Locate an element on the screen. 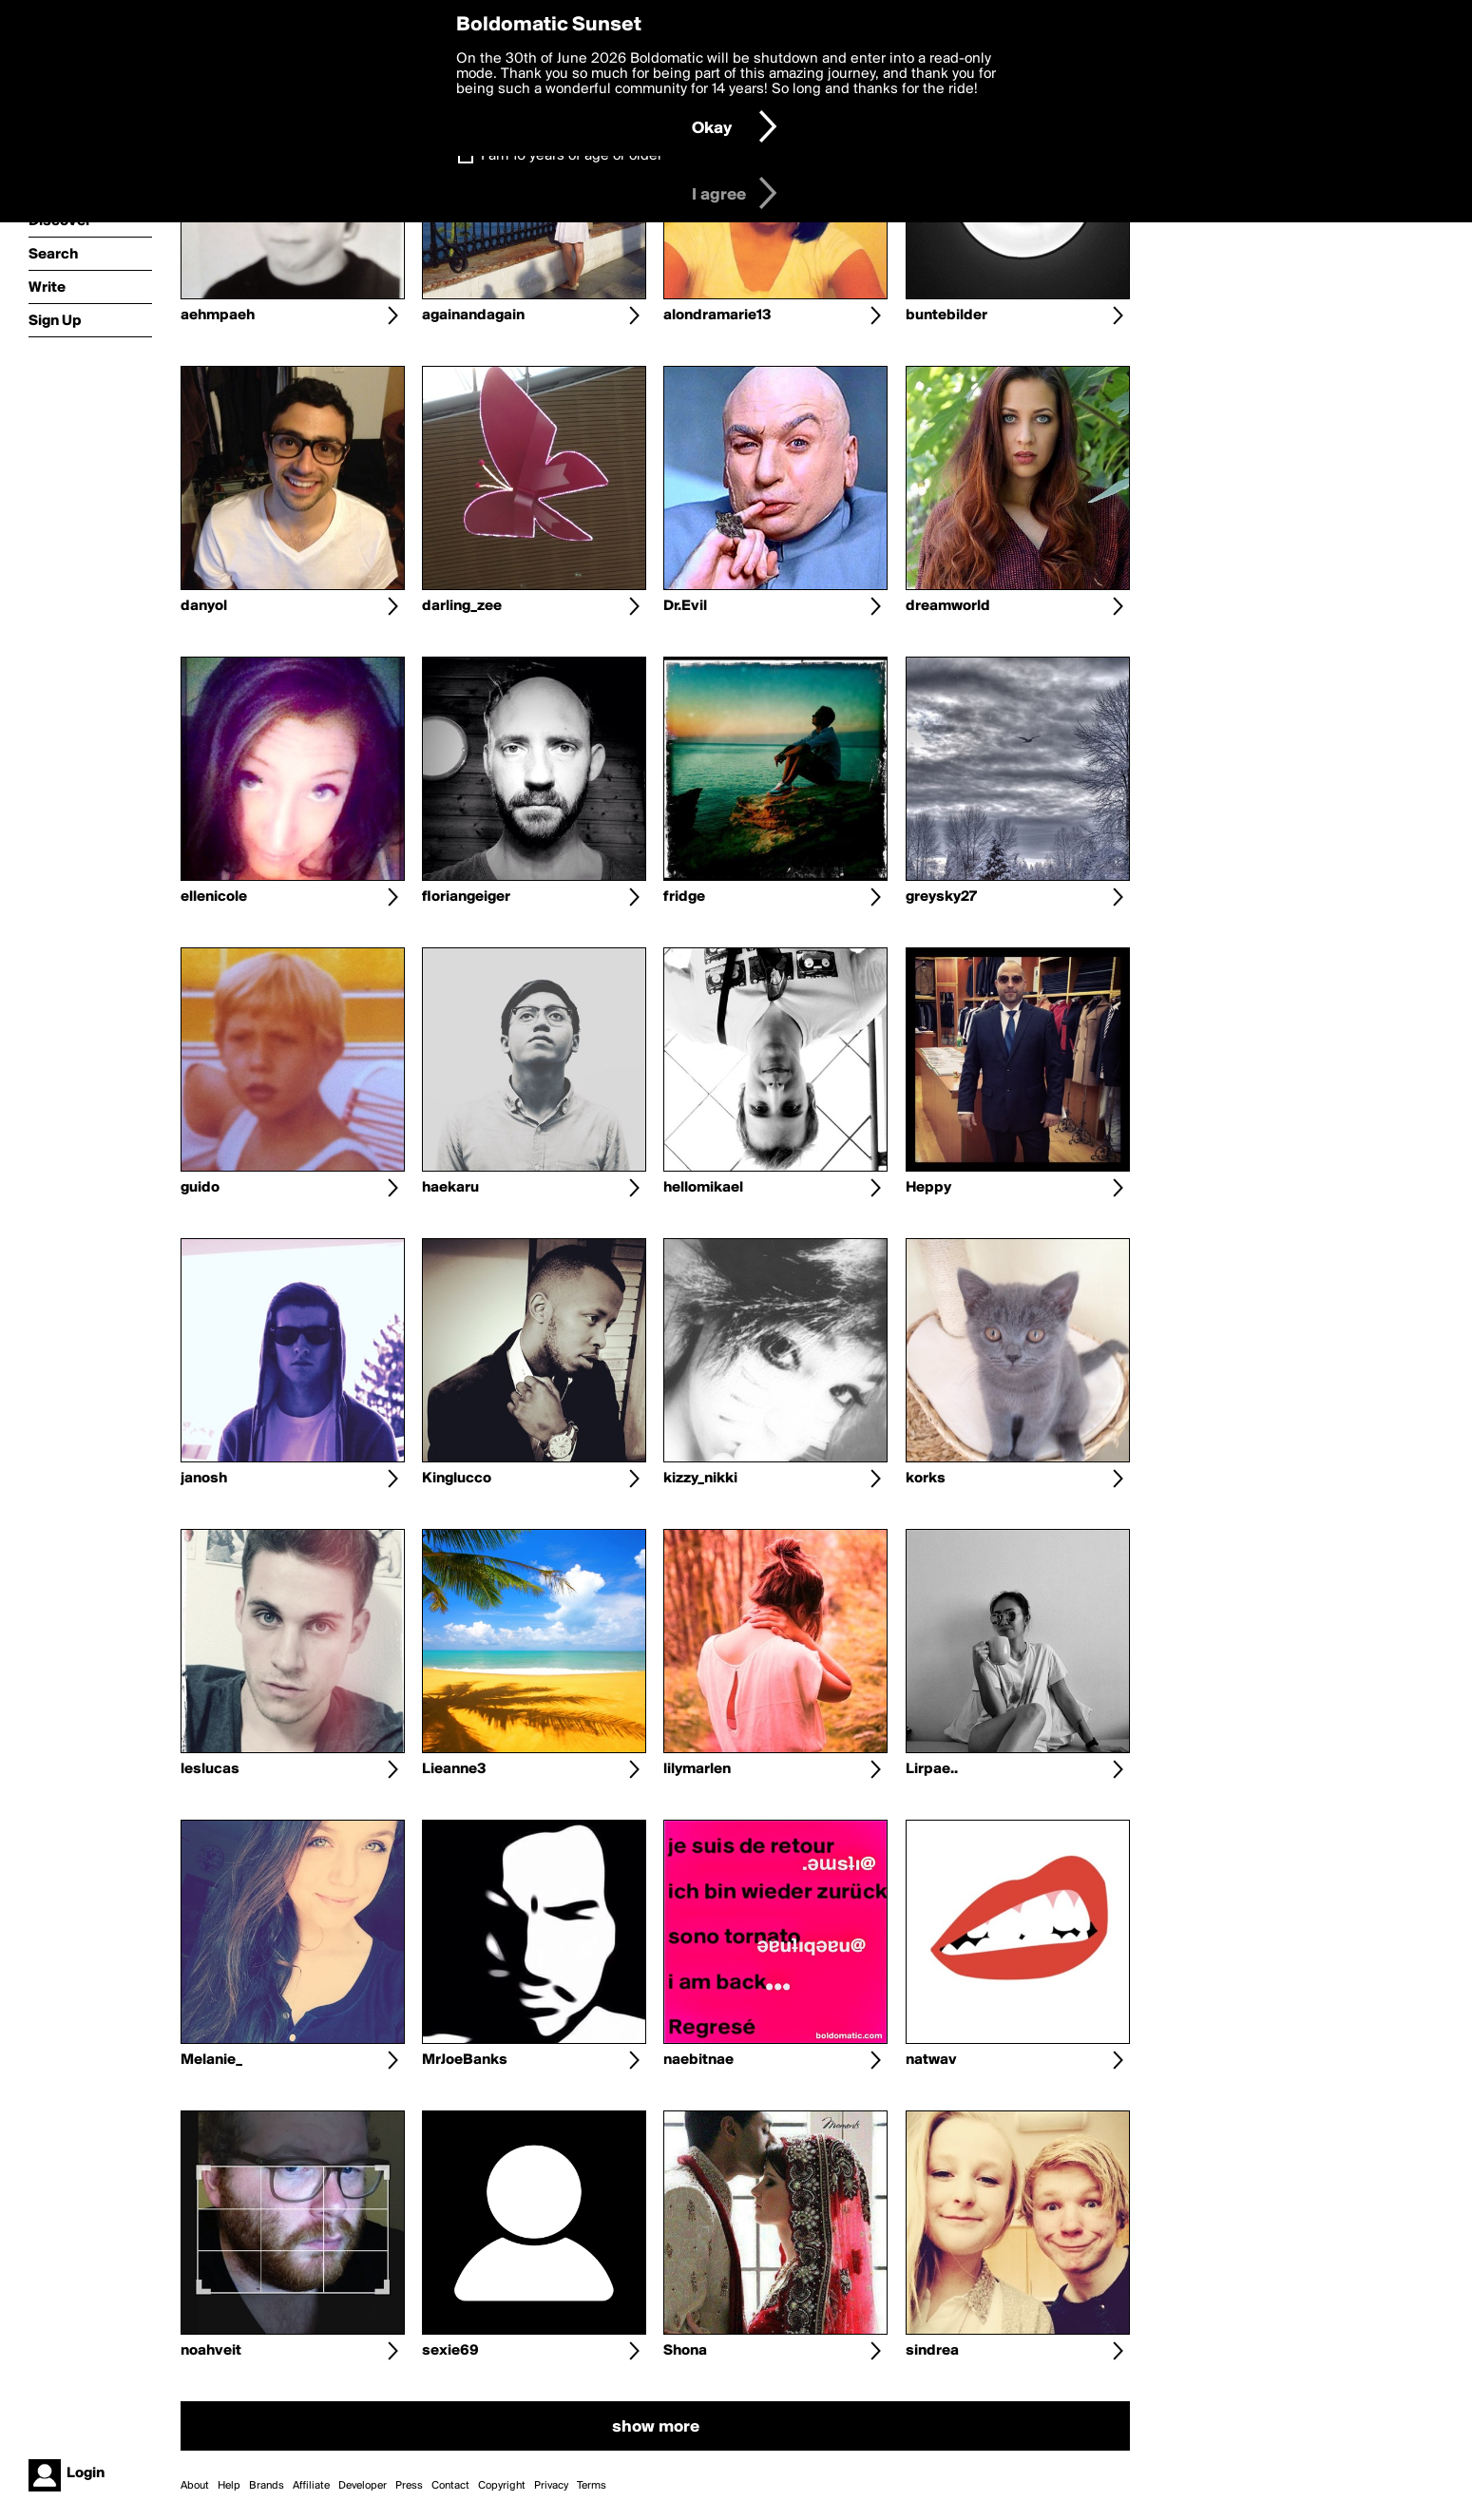 Image resolution: width=1472 pixels, height=2520 pixels. Lieanne3 is located at coordinates (454, 1769).